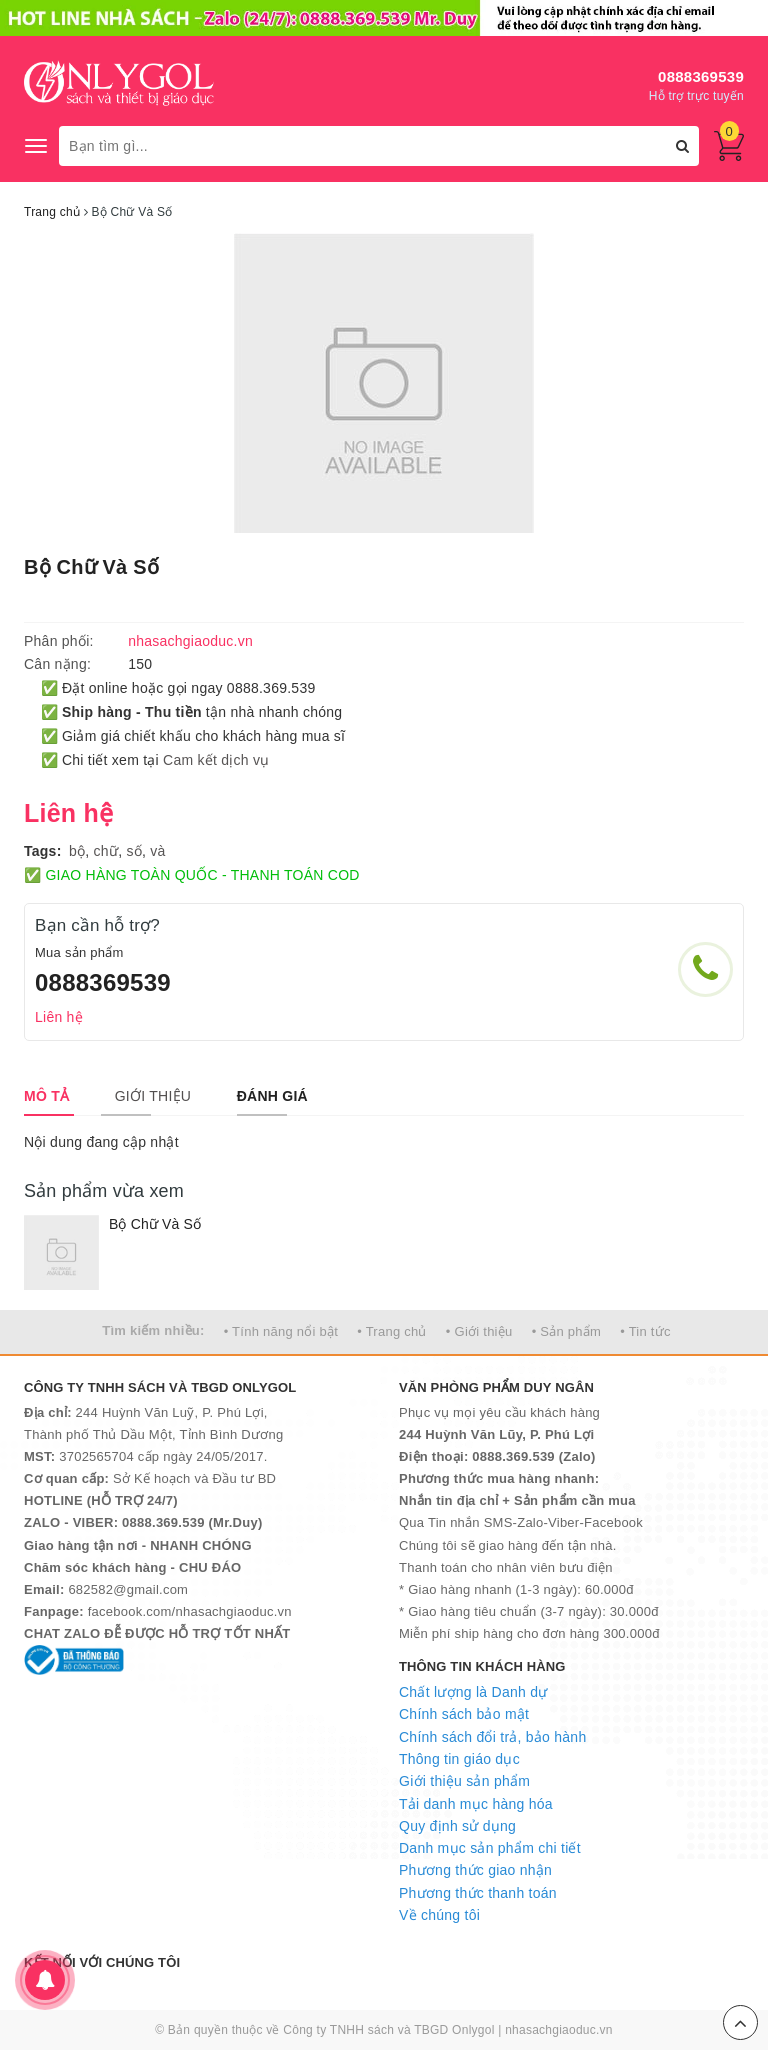 The height and width of the screenshot is (2050, 768). What do you see at coordinates (473, 1692) in the screenshot?
I see `Chất lượng là Danh dự` at bounding box center [473, 1692].